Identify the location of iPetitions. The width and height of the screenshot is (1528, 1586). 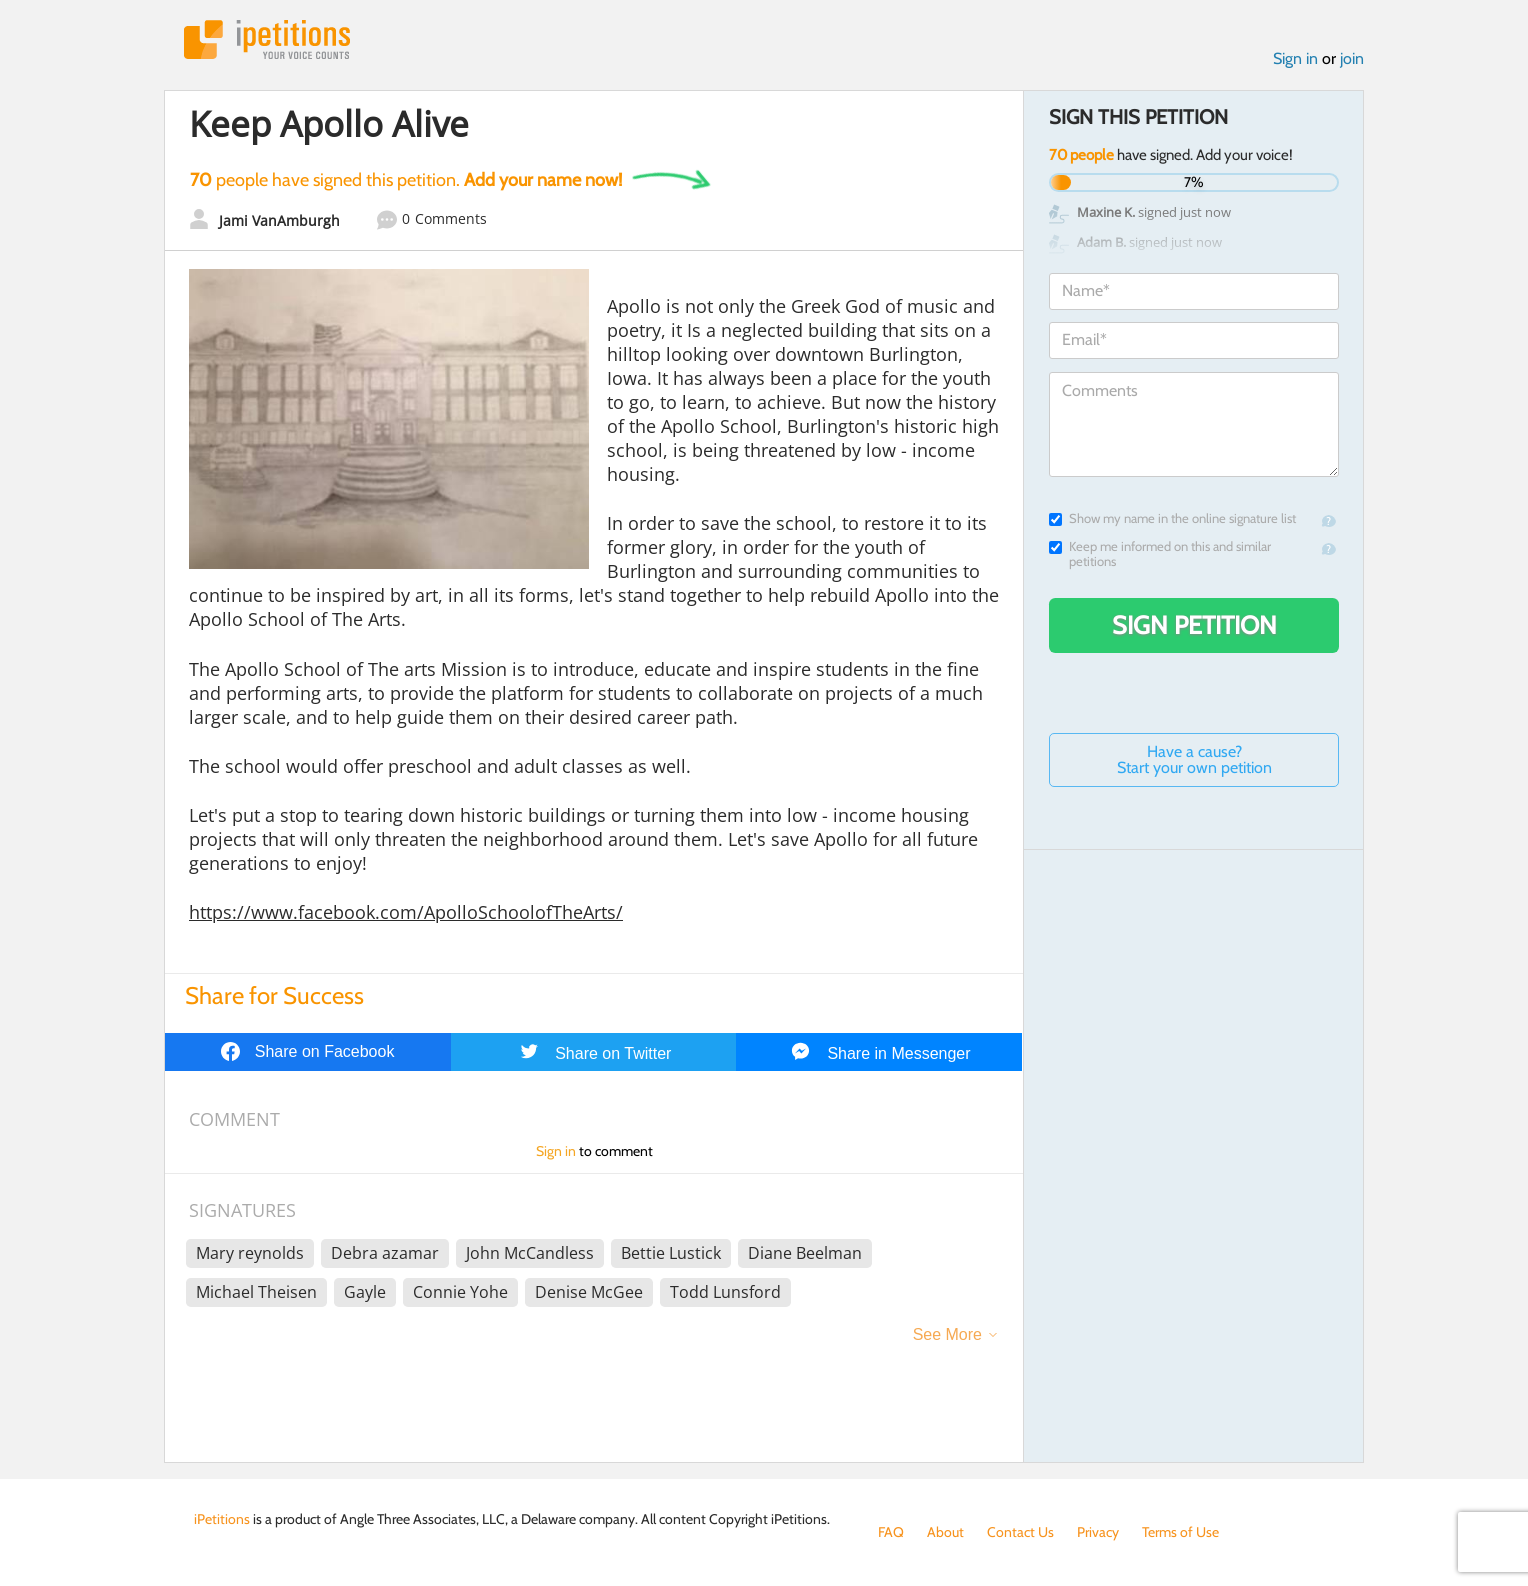
(267, 39).